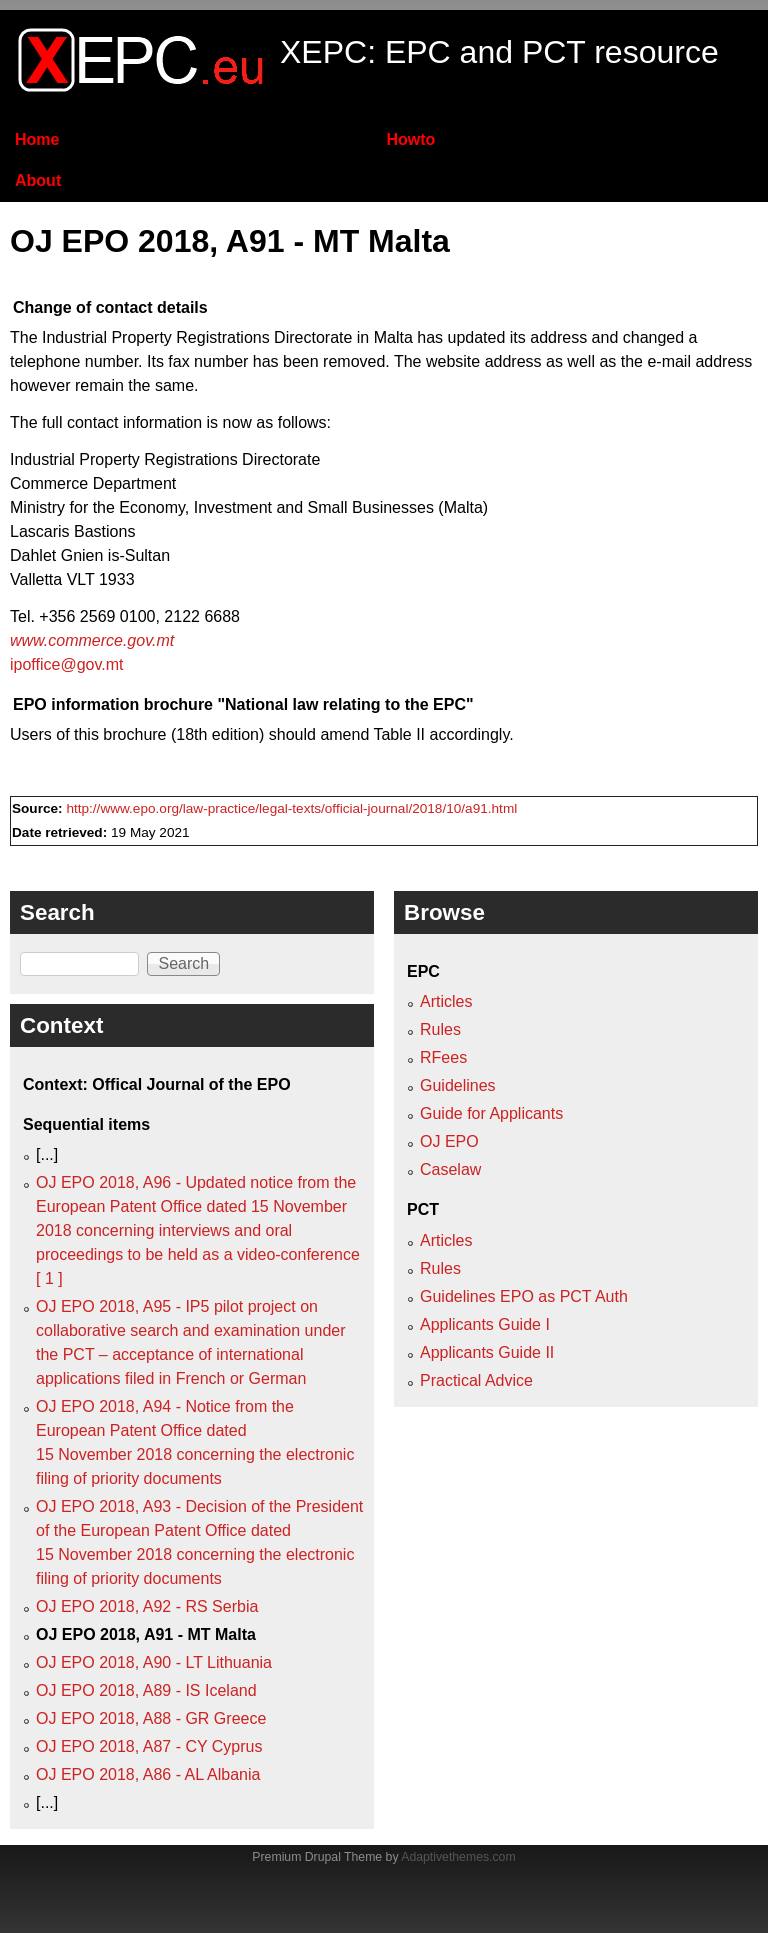  What do you see at coordinates (38, 180) in the screenshot?
I see `About` at bounding box center [38, 180].